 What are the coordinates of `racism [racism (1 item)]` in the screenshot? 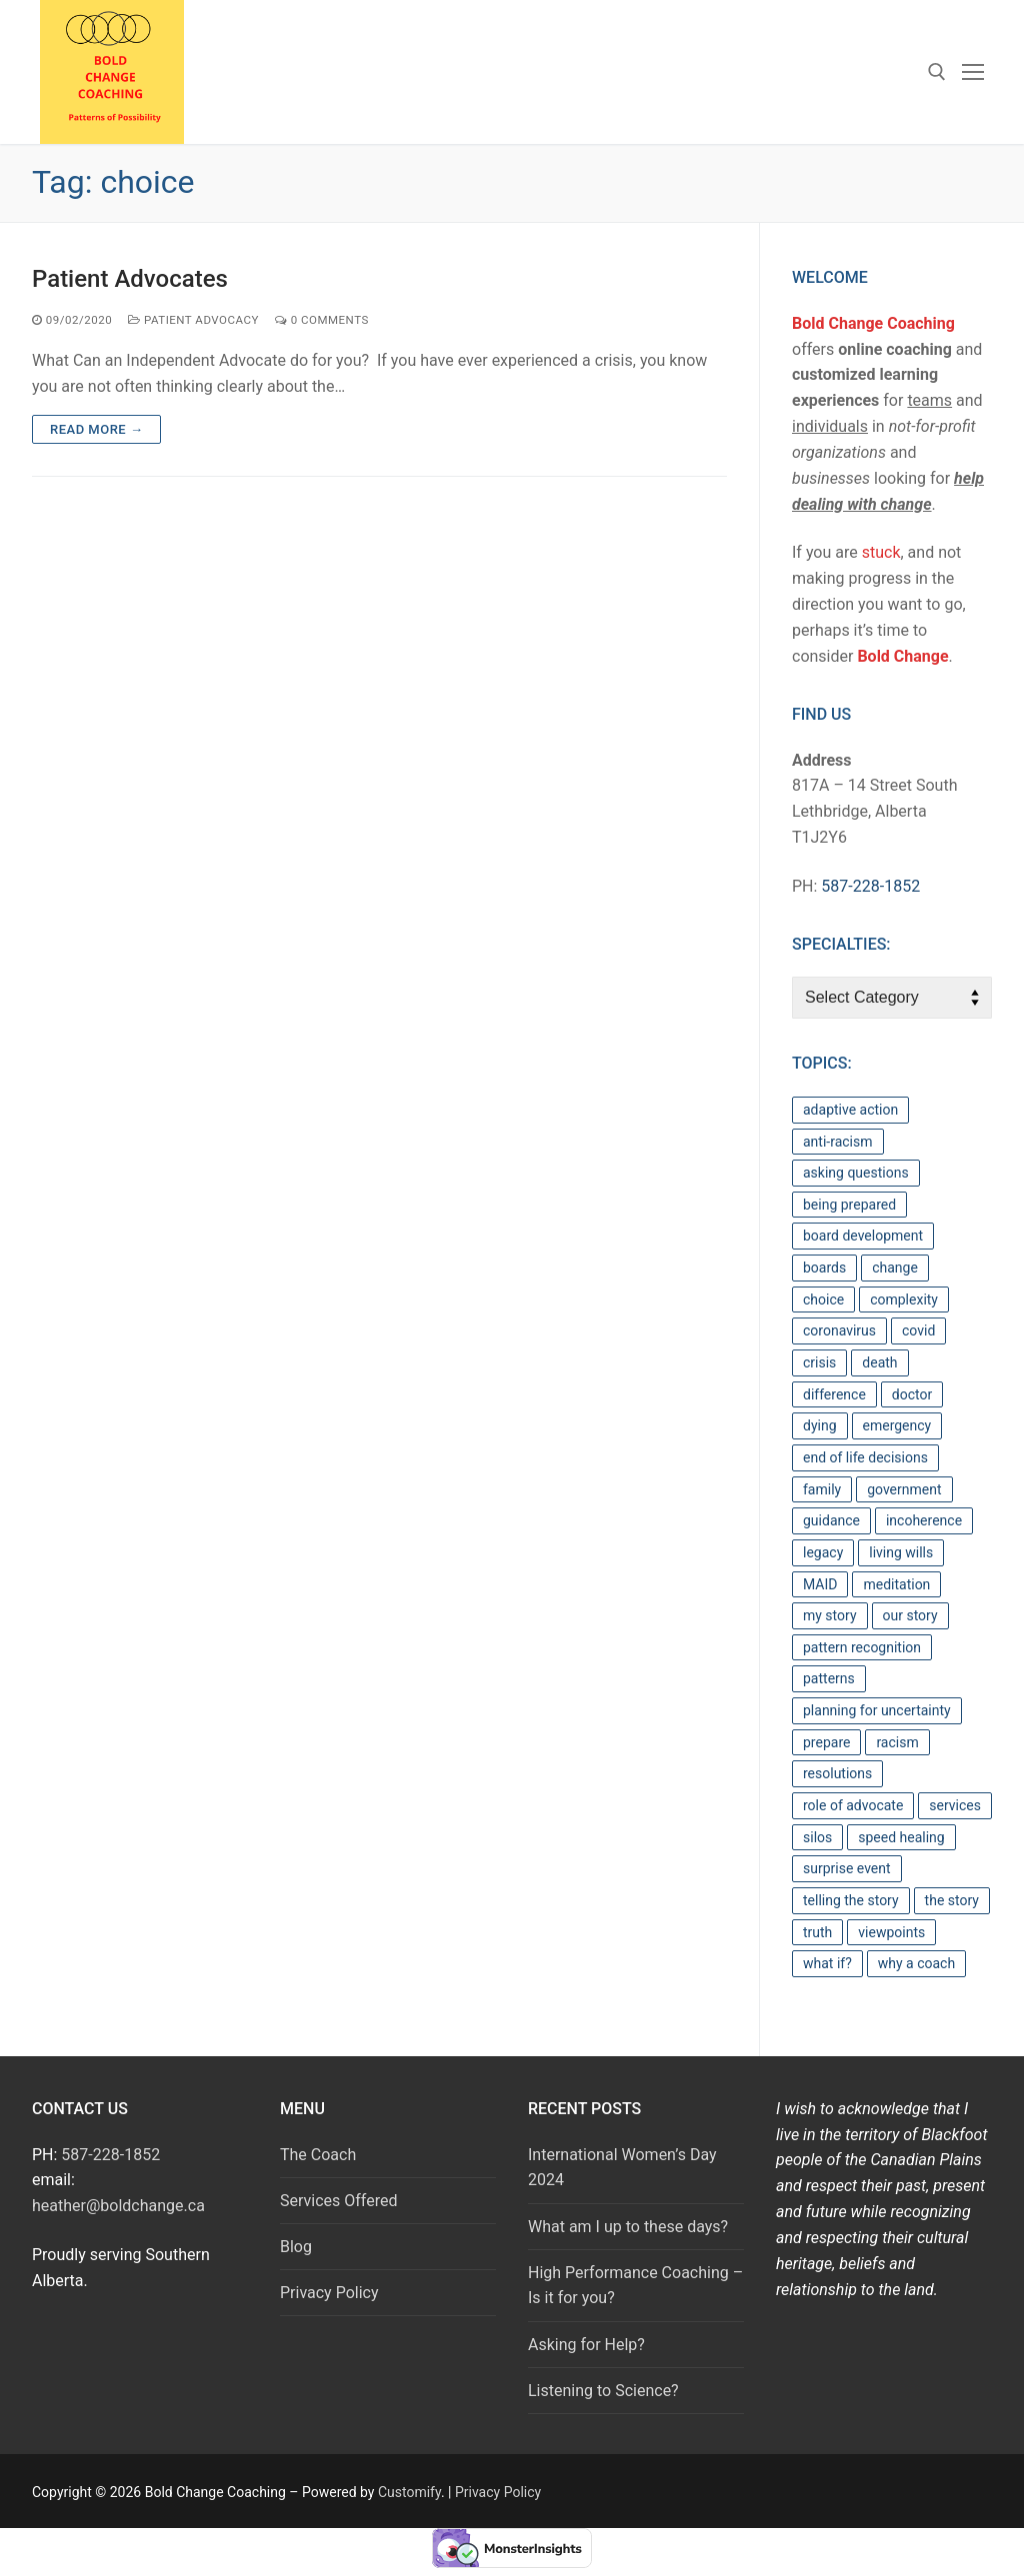 It's located at (897, 1742).